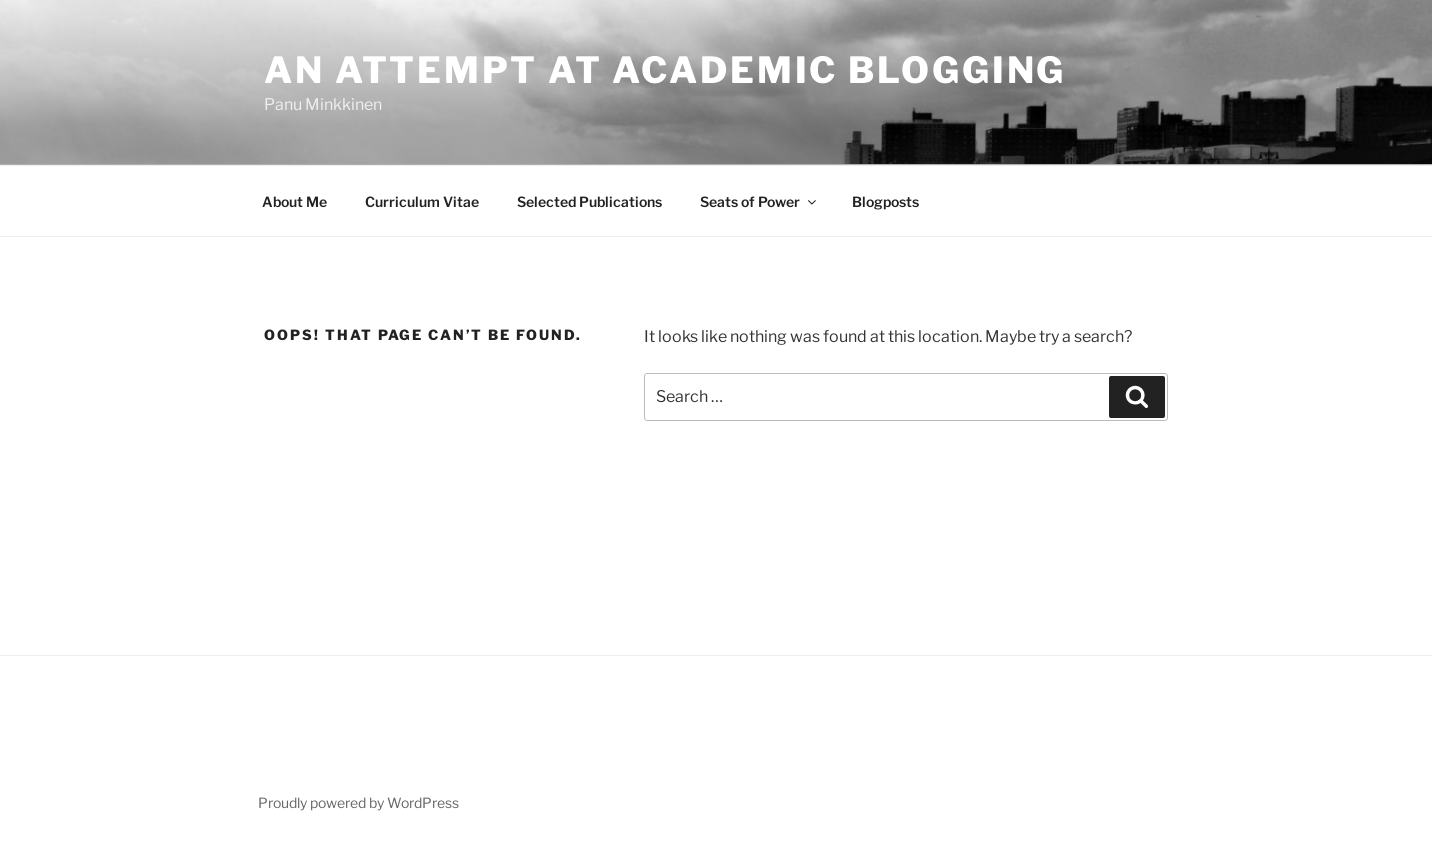 This screenshot has height=850, width=1432. I want to click on Seats of Power, so click(759, 201).